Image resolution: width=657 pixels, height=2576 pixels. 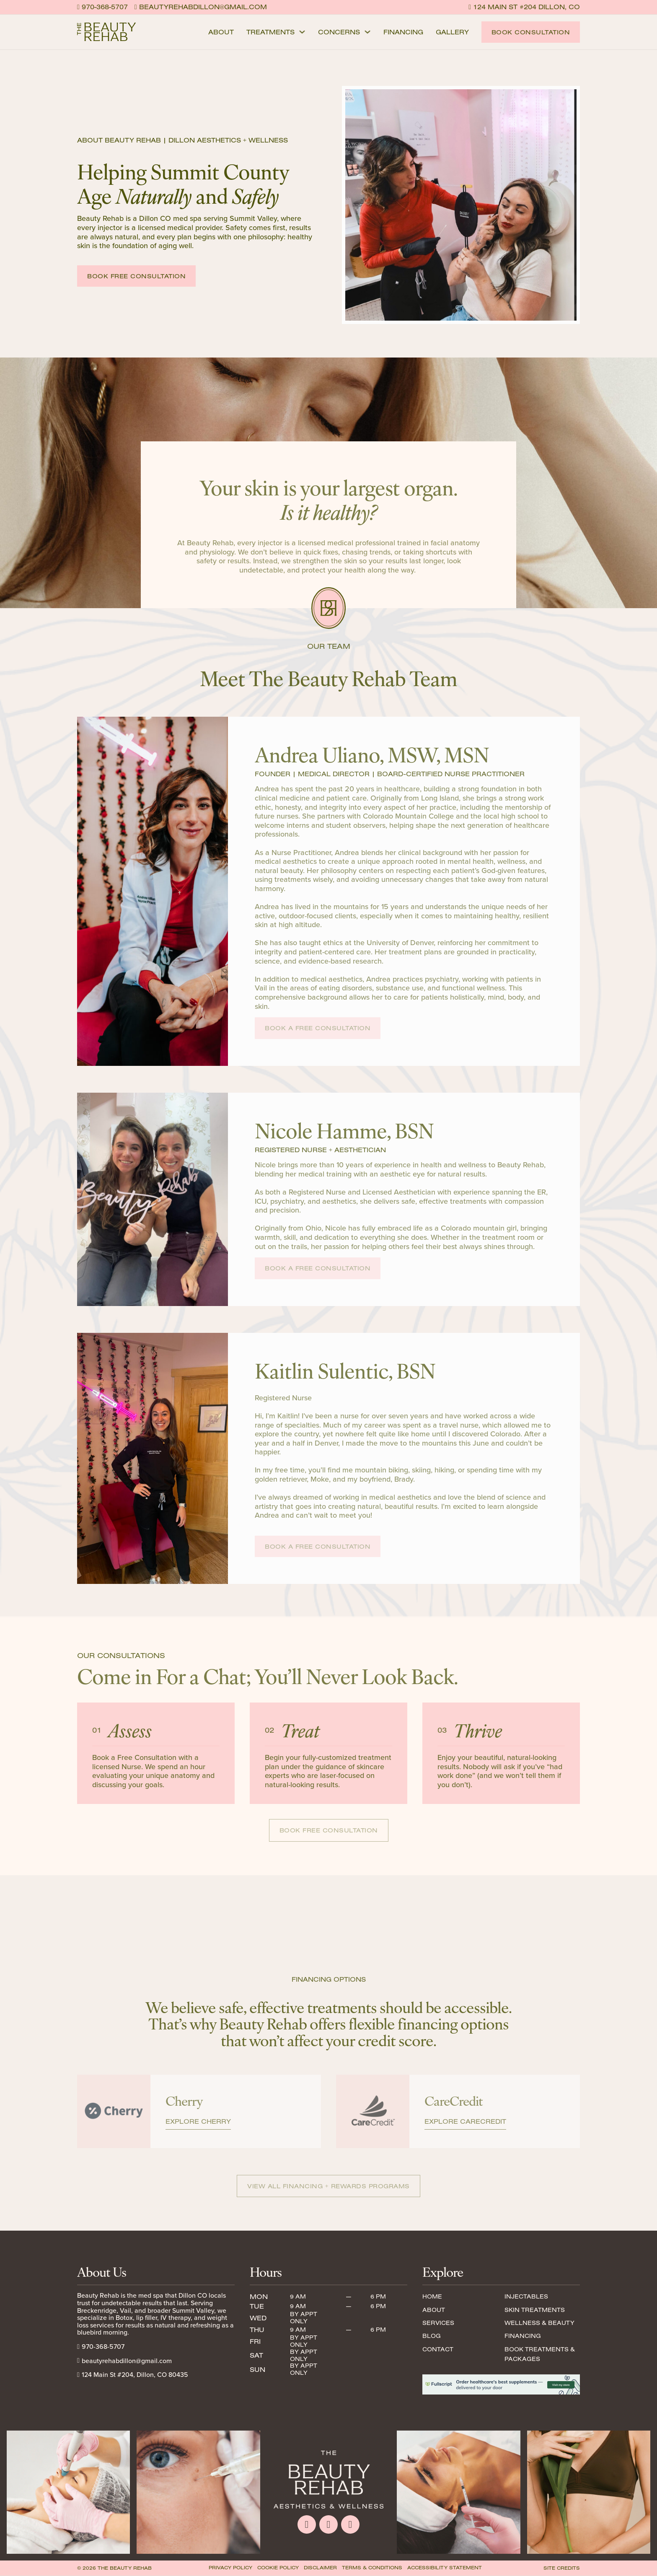 I want to click on Skin Treatments, so click(x=534, y=2310).